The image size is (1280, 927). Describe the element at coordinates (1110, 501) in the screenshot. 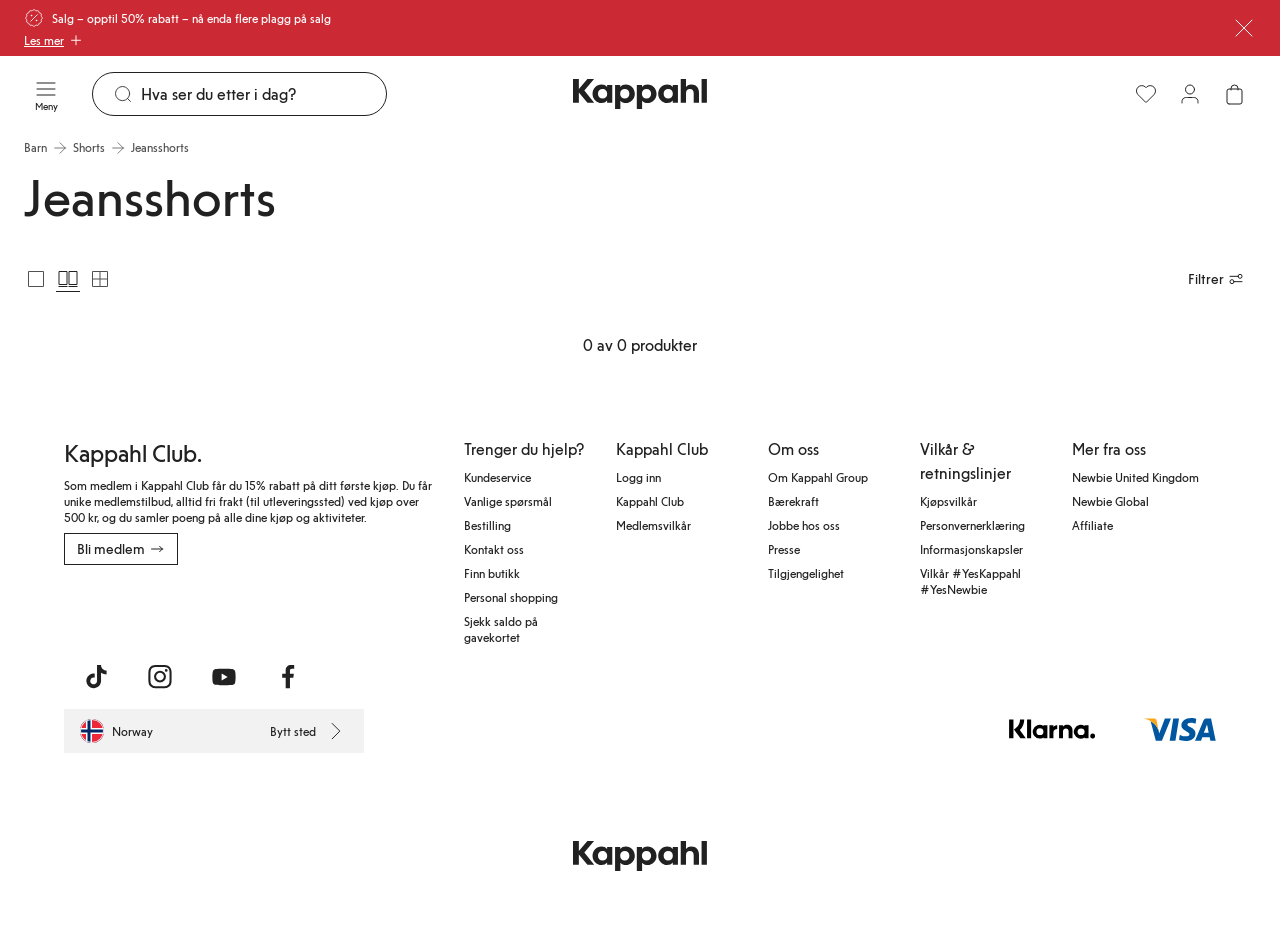

I see `Newbie Global` at that location.